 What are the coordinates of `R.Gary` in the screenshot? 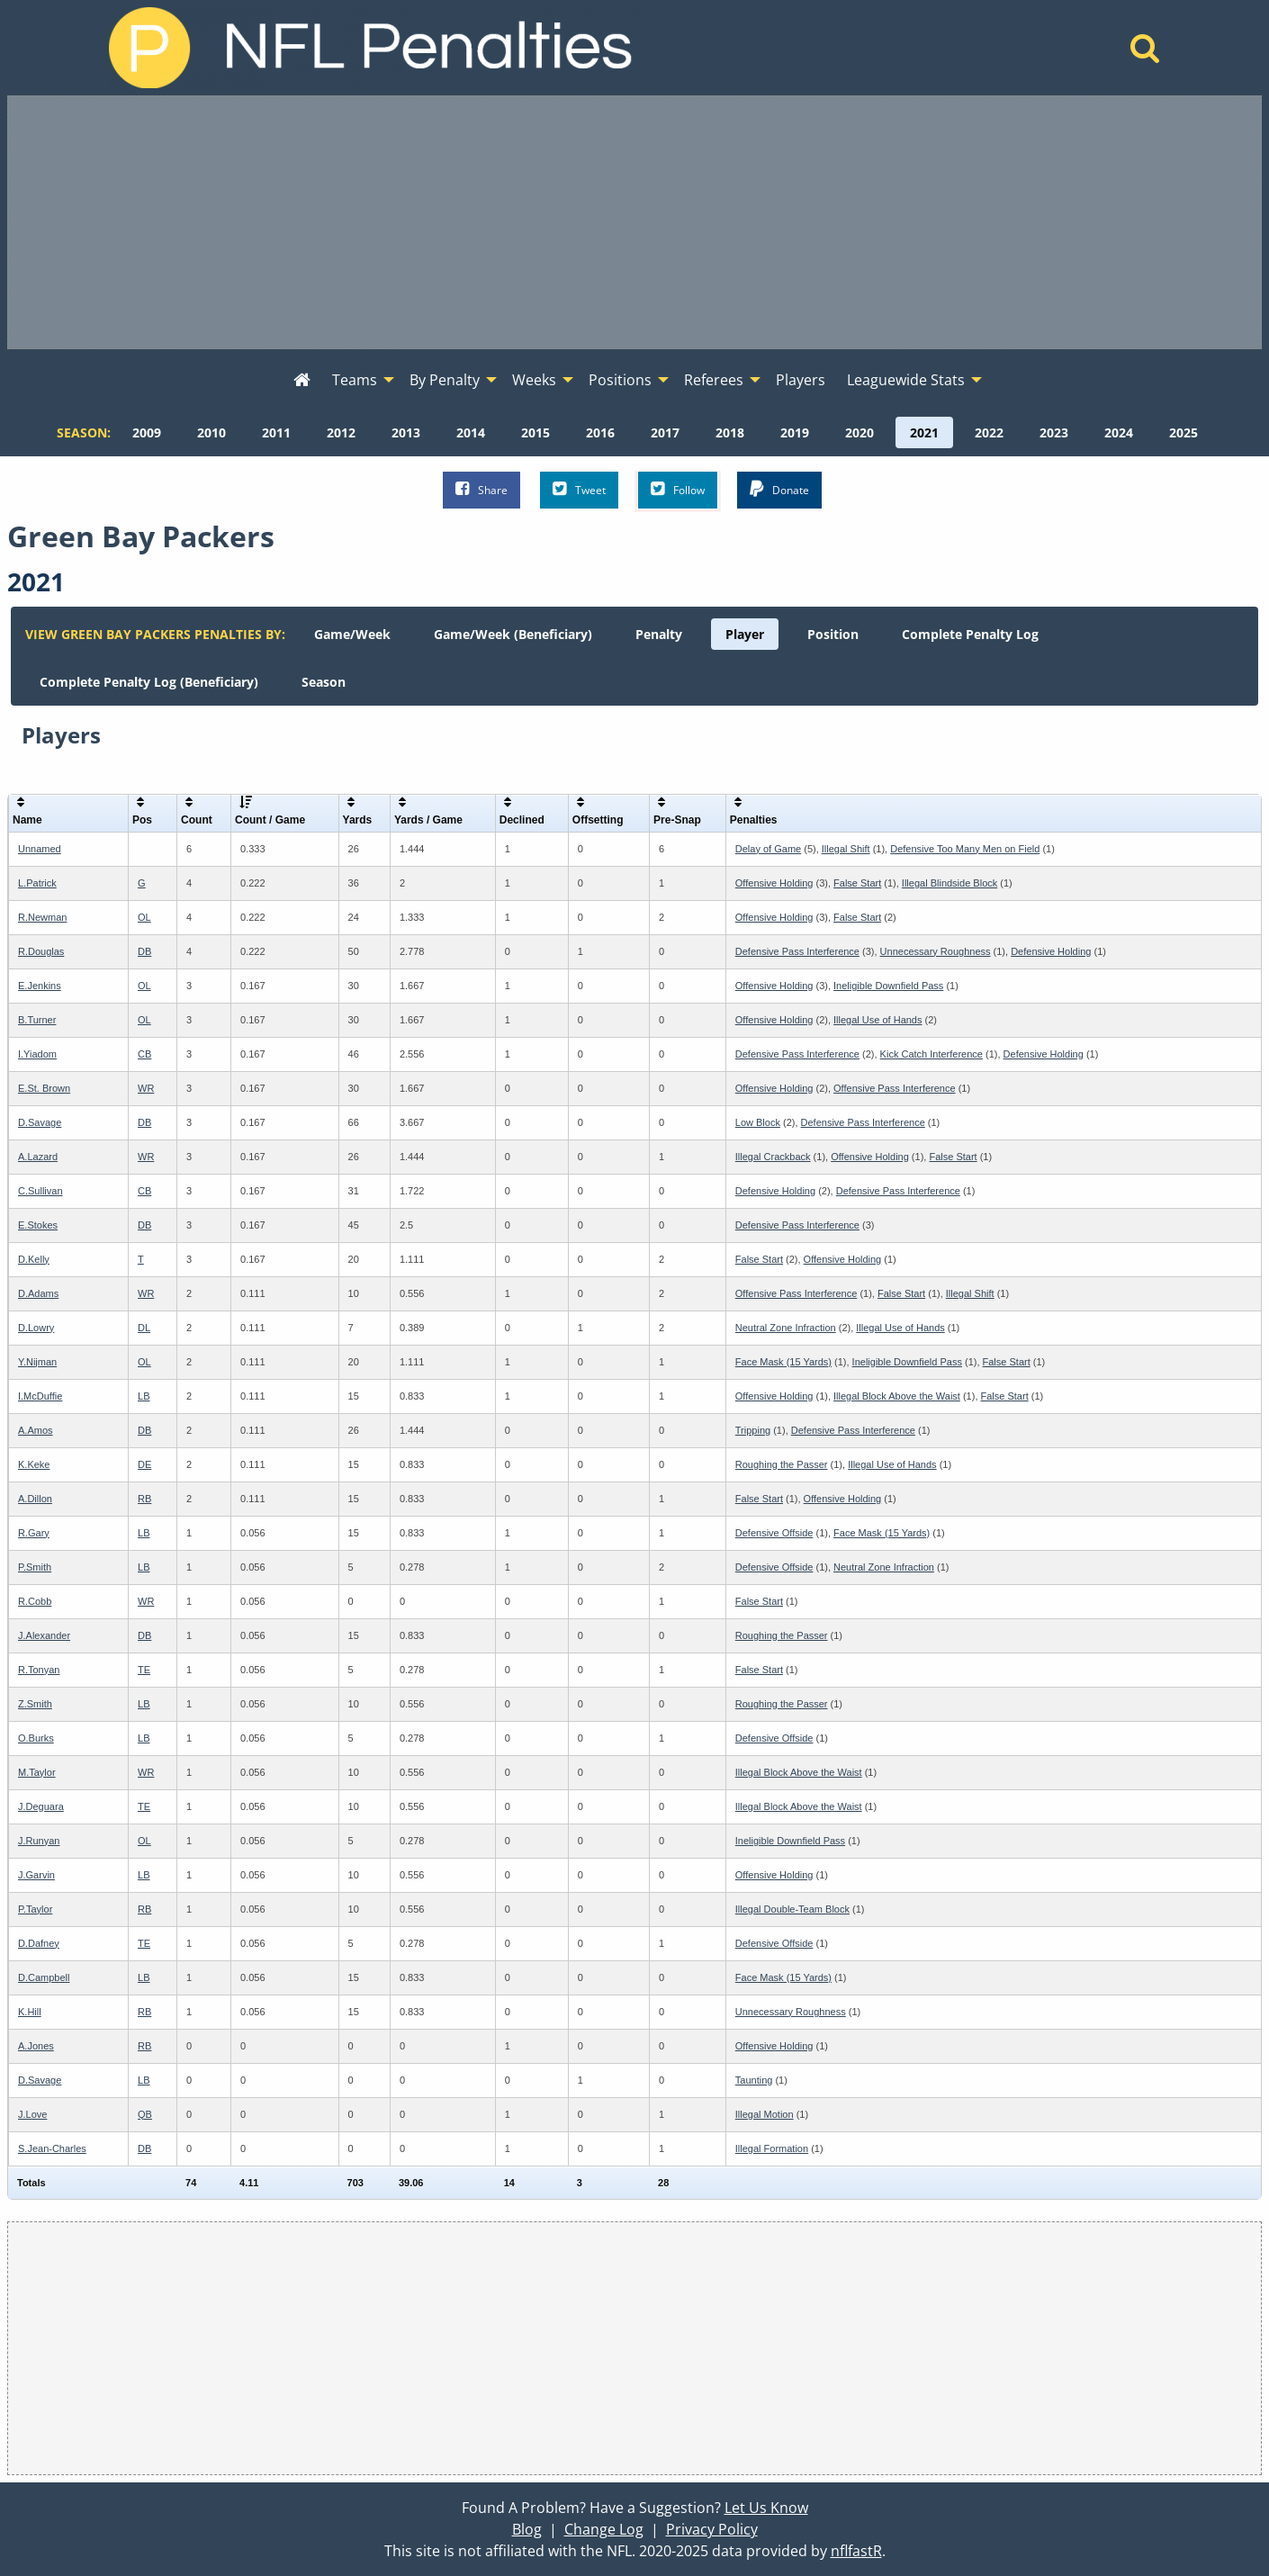 It's located at (34, 1532).